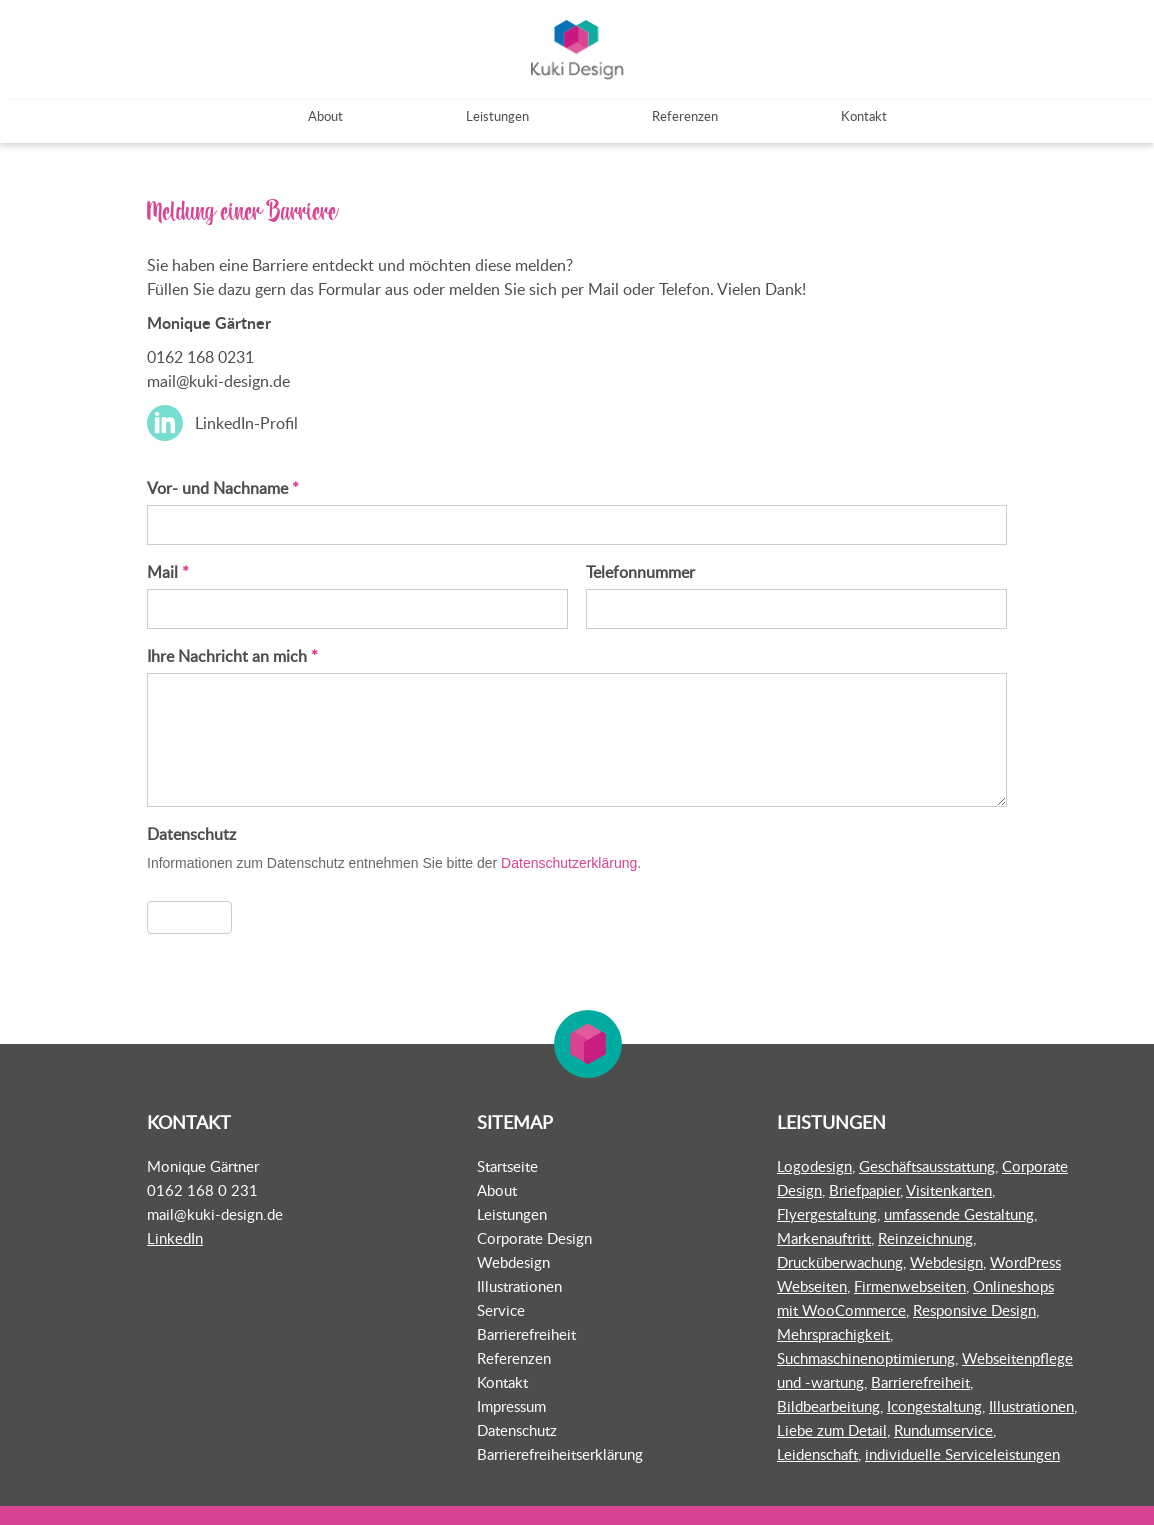  Describe the element at coordinates (934, 1405) in the screenshot. I see `Icongestaltung` at that location.